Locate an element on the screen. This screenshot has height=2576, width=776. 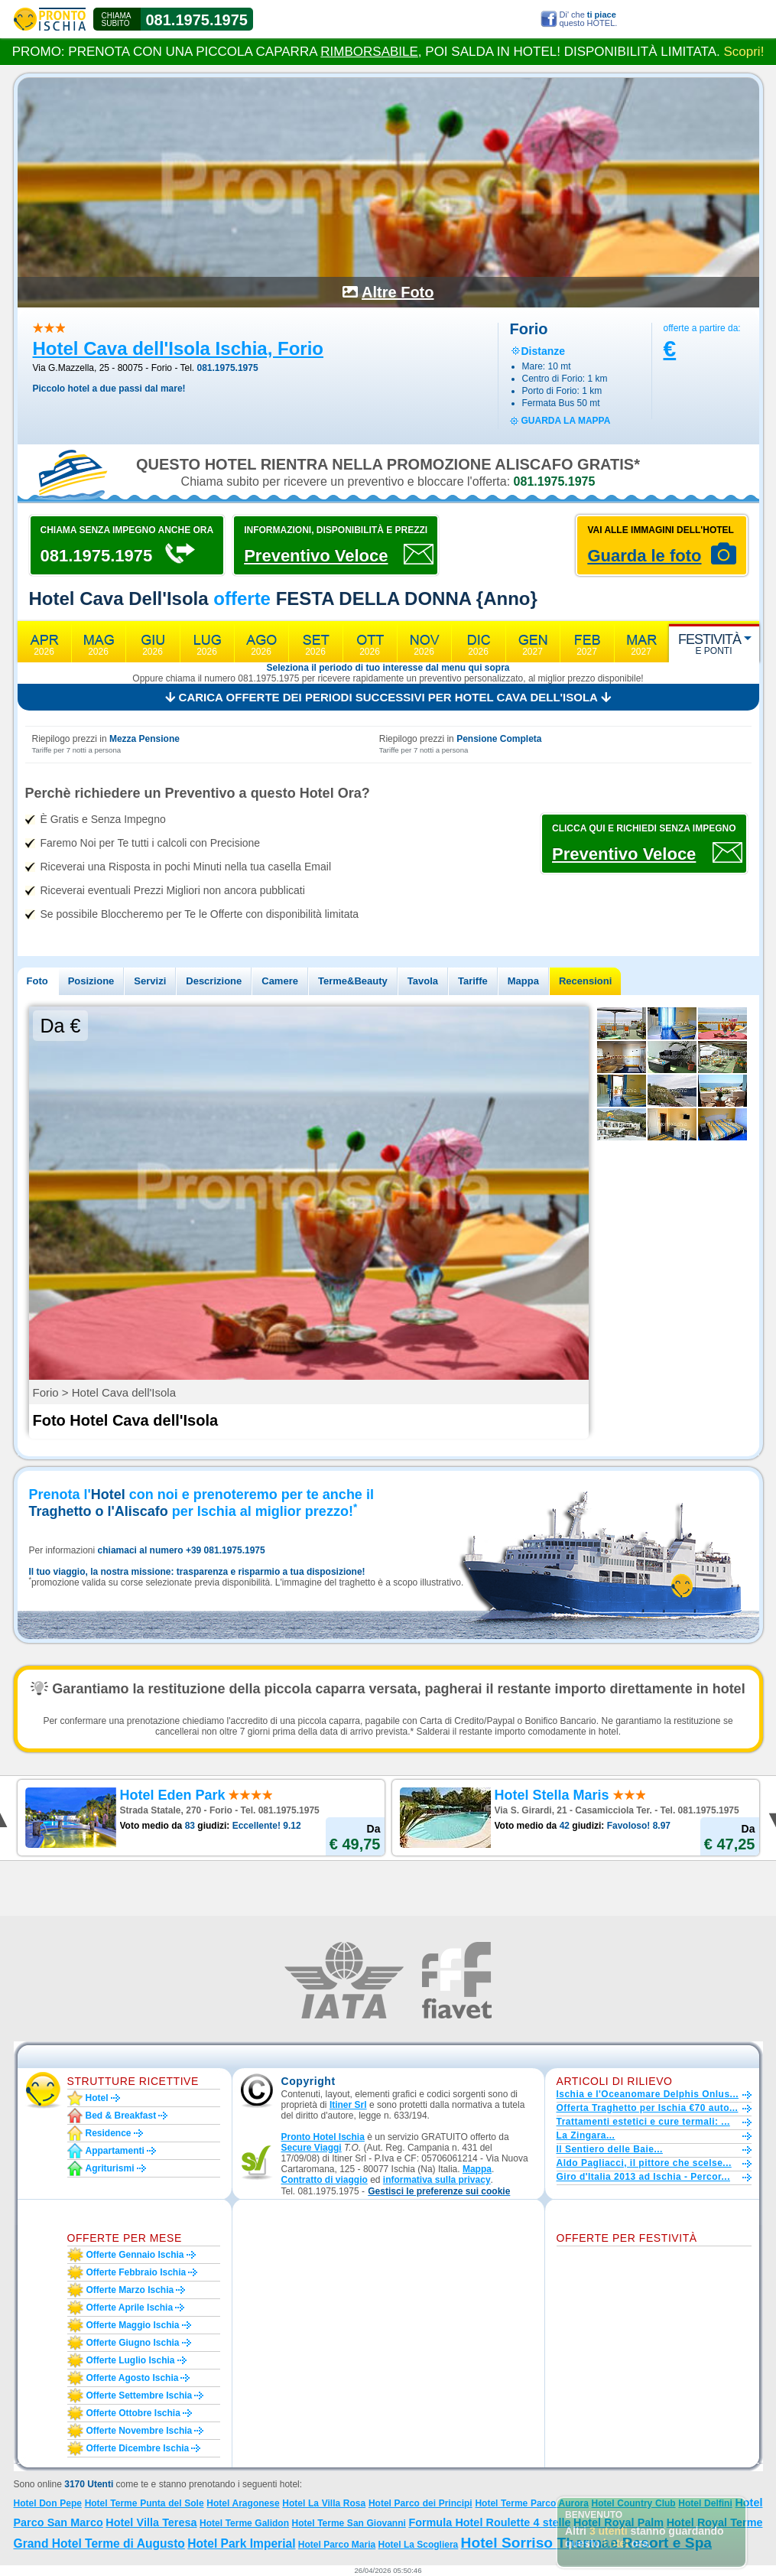
Contratto di viaggio is located at coordinates (324, 2179).